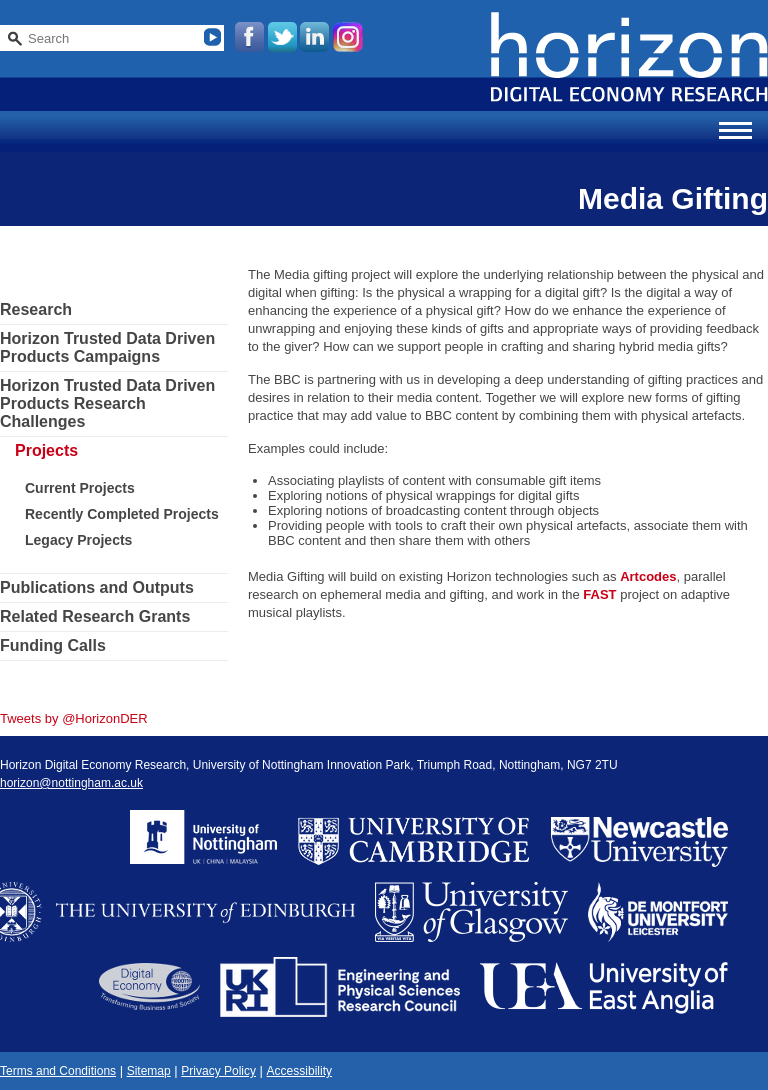 Image resolution: width=768 pixels, height=1090 pixels. Describe the element at coordinates (95, 616) in the screenshot. I see `Related Research Grants` at that location.